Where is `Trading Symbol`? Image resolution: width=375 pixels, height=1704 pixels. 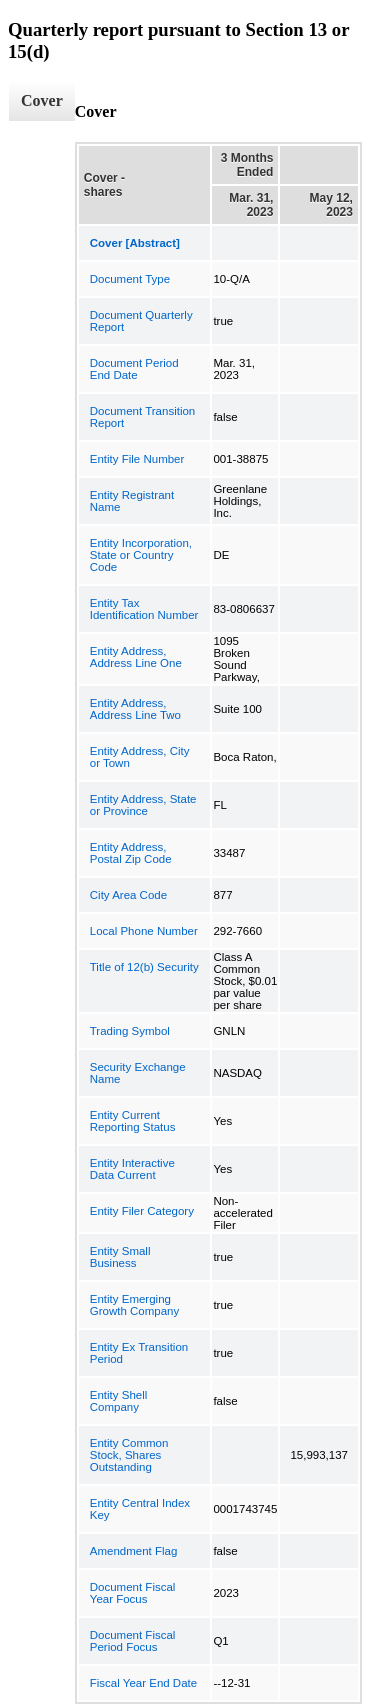
Trading Symbol is located at coordinates (130, 1031).